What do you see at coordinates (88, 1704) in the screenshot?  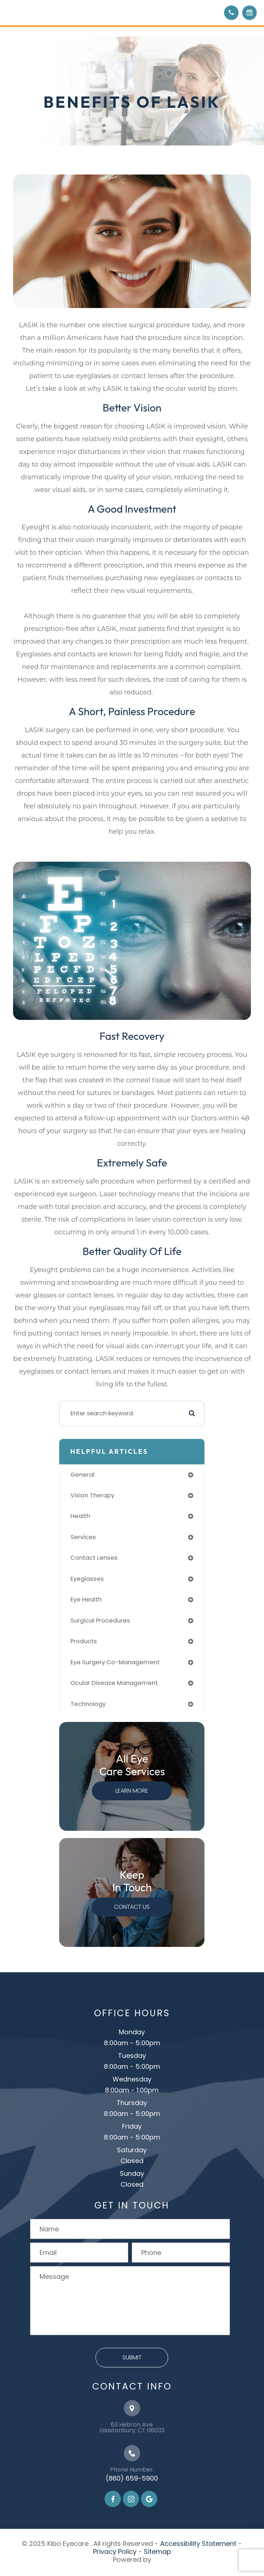 I see `technology` at bounding box center [88, 1704].